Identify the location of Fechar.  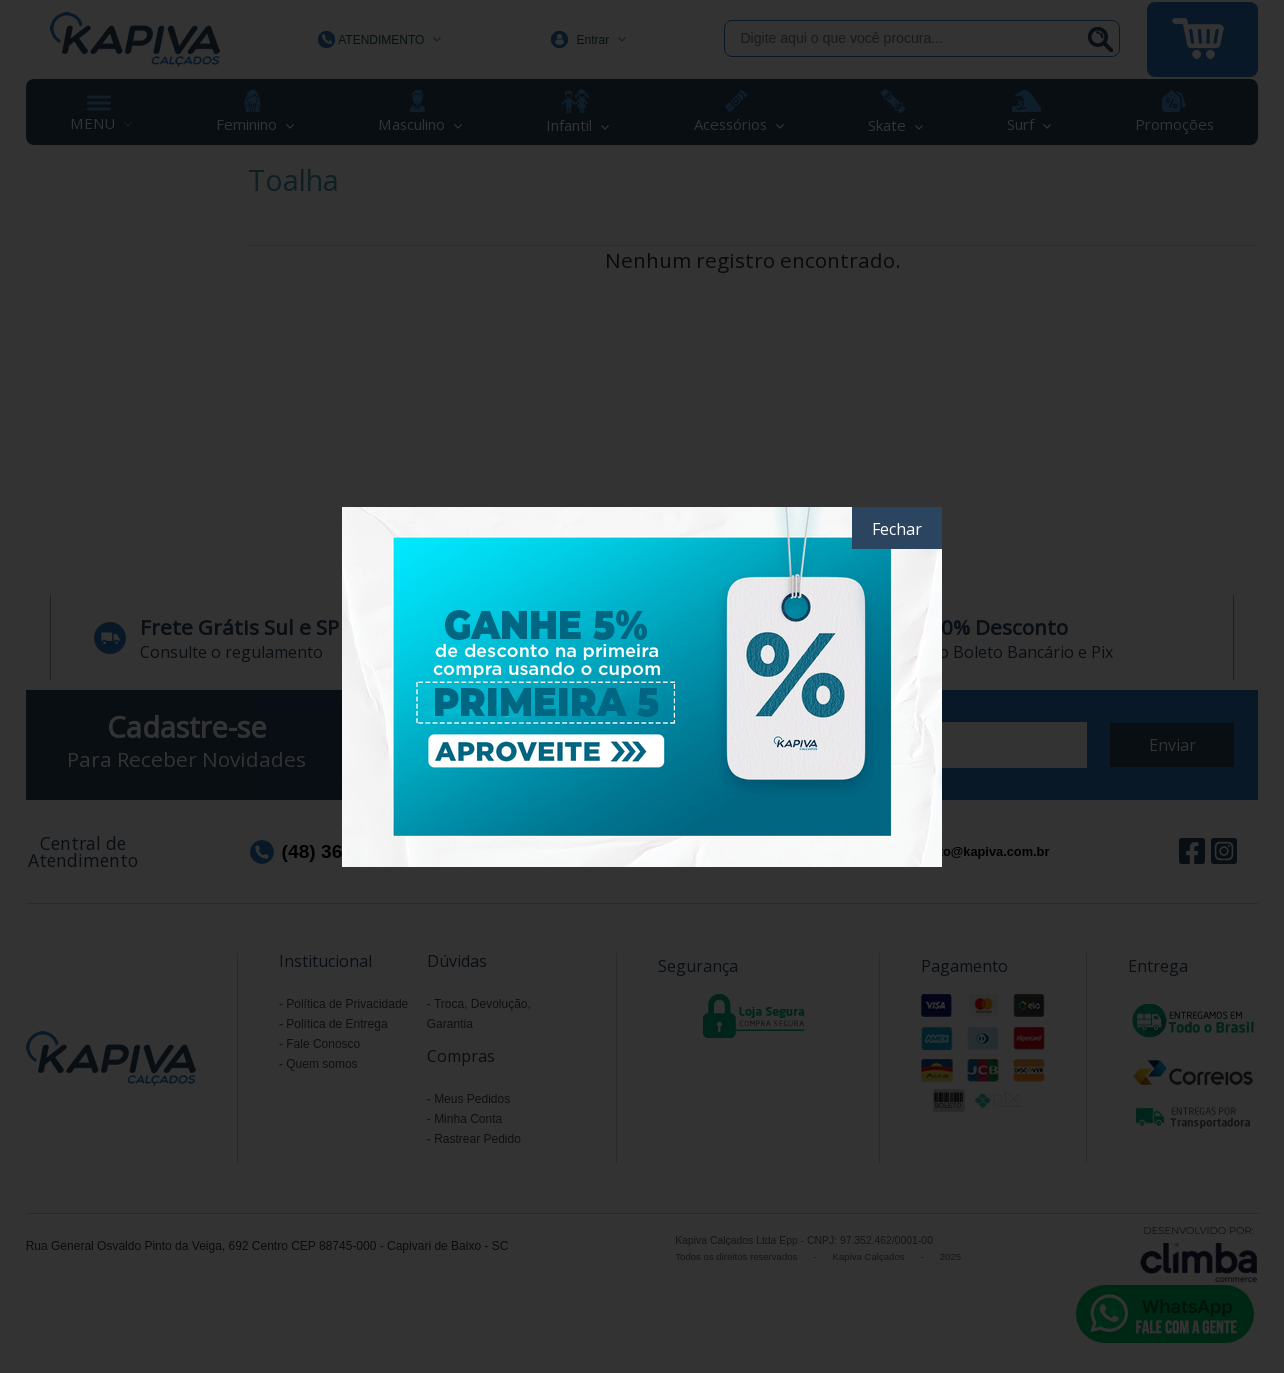
(897, 529).